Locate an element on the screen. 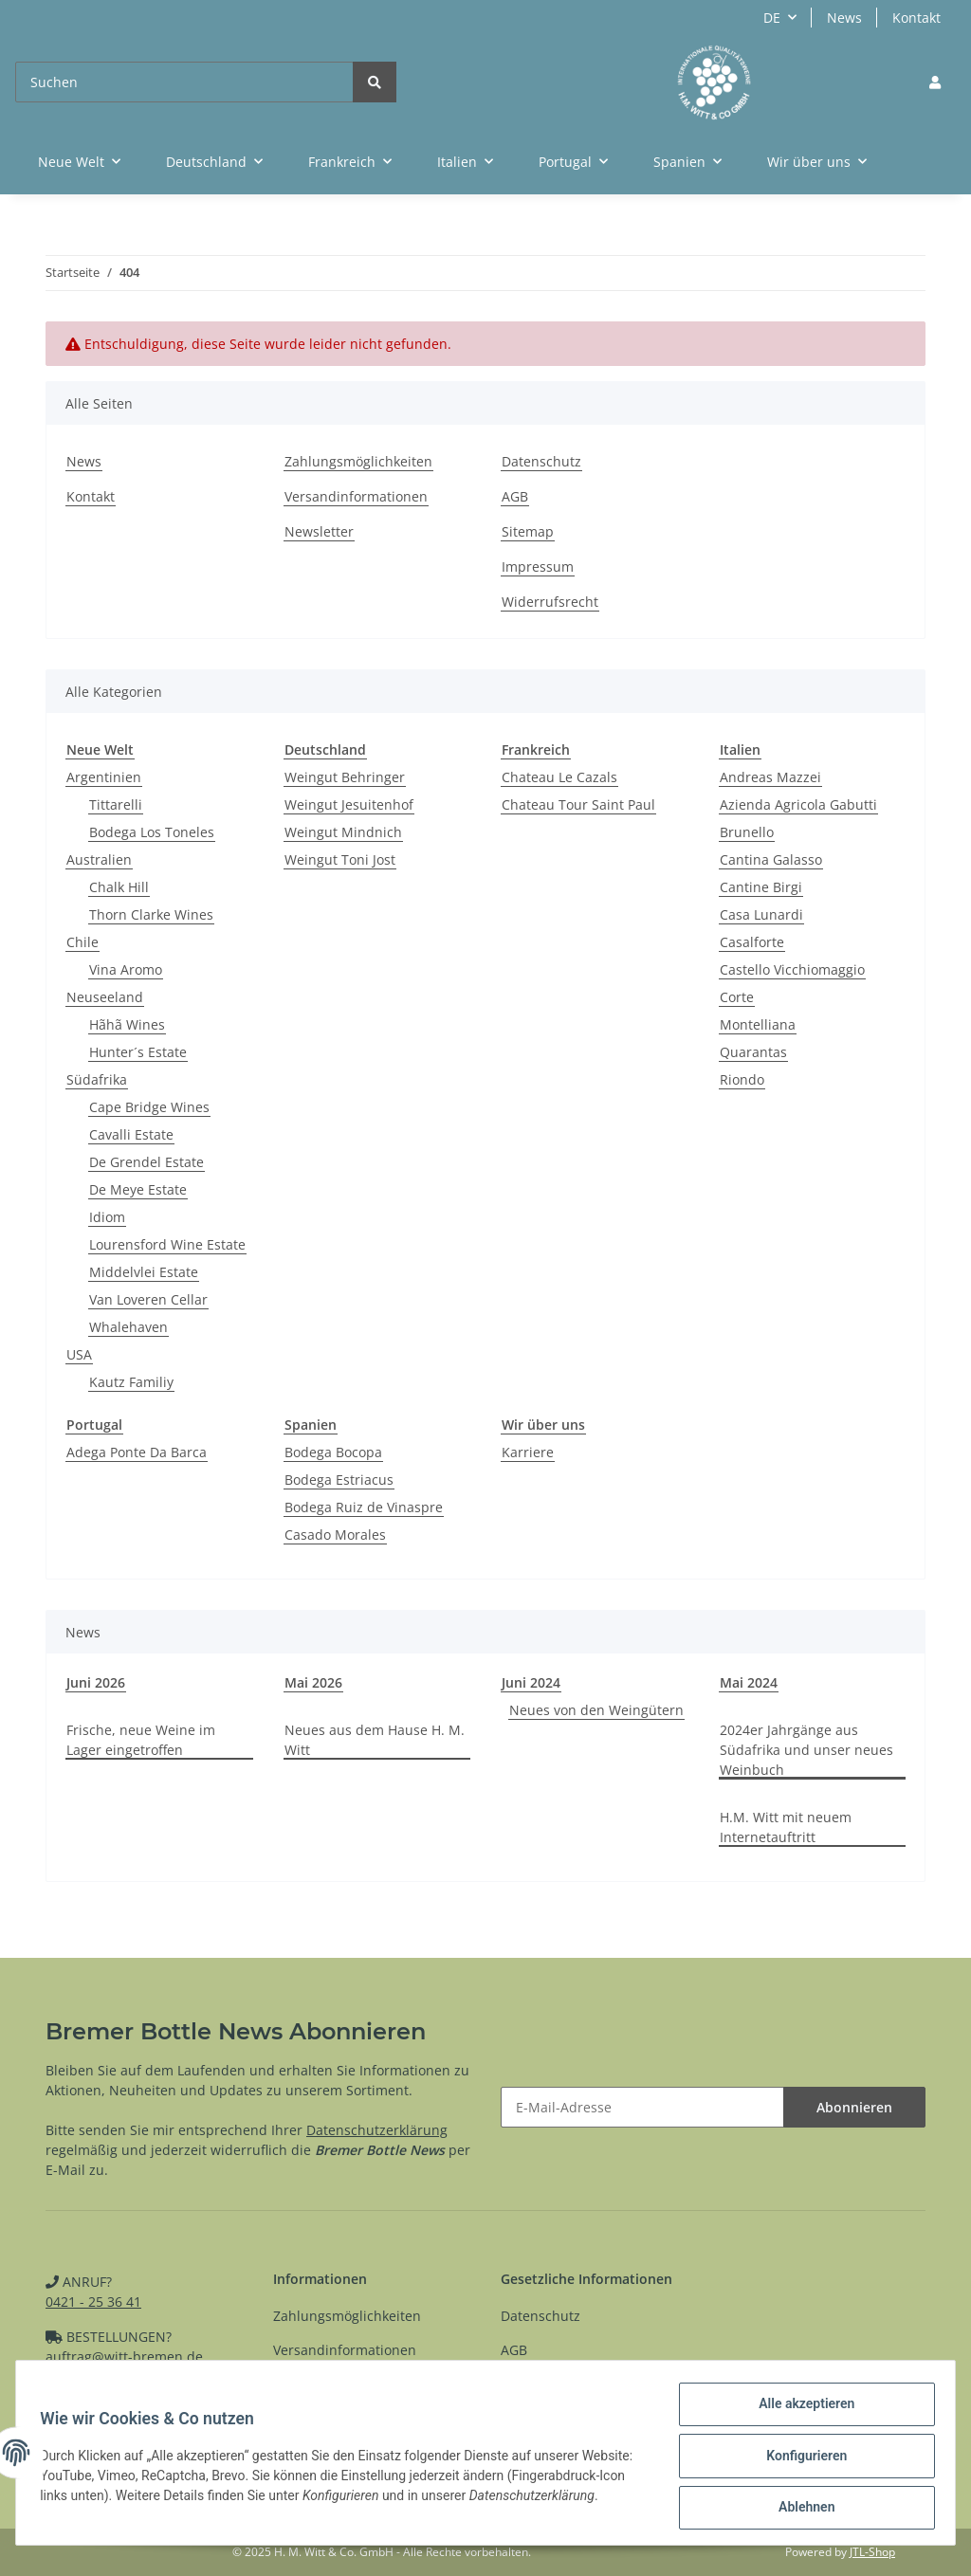 The image size is (971, 2576). Cantine Birgi is located at coordinates (761, 887).